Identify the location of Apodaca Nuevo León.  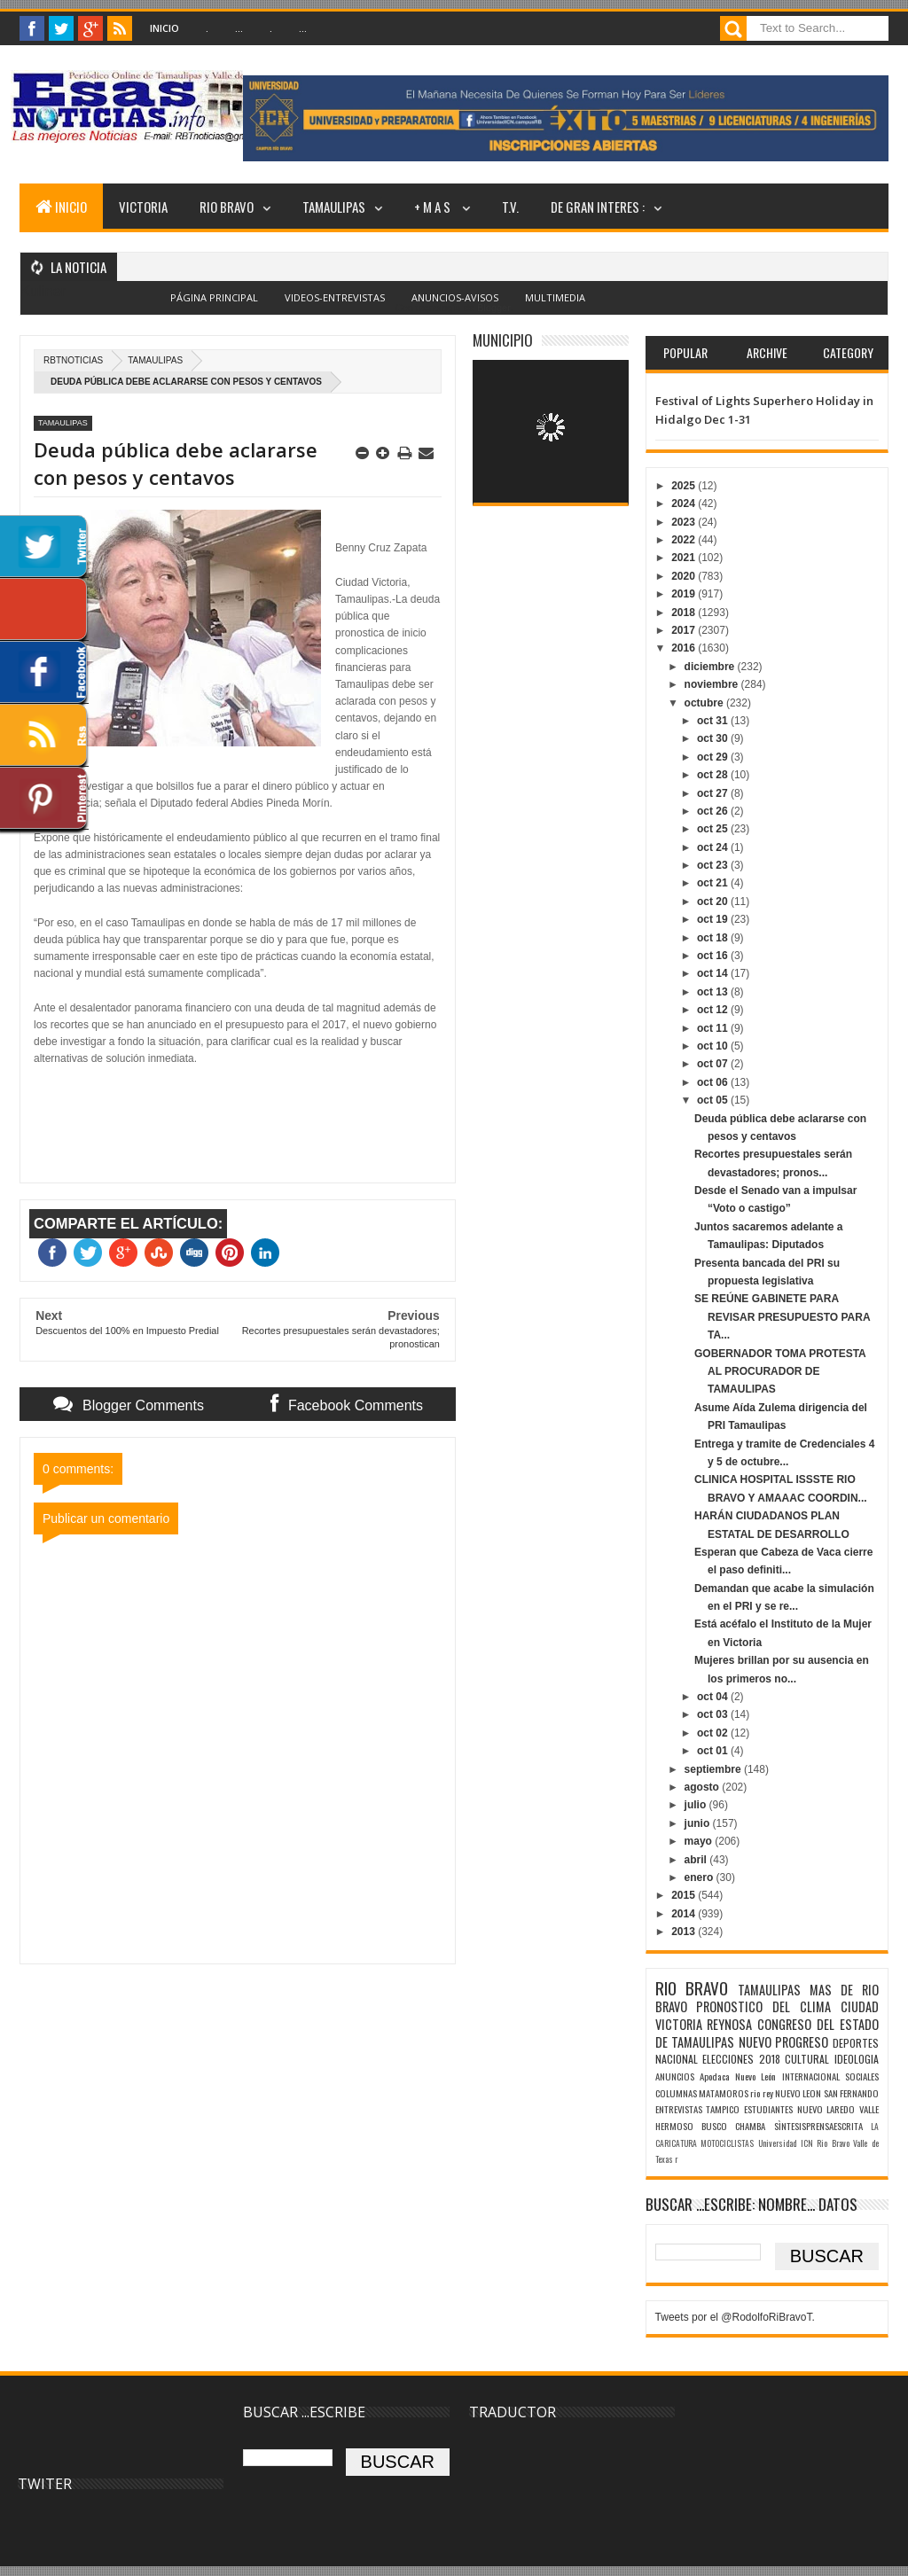
(738, 2076).